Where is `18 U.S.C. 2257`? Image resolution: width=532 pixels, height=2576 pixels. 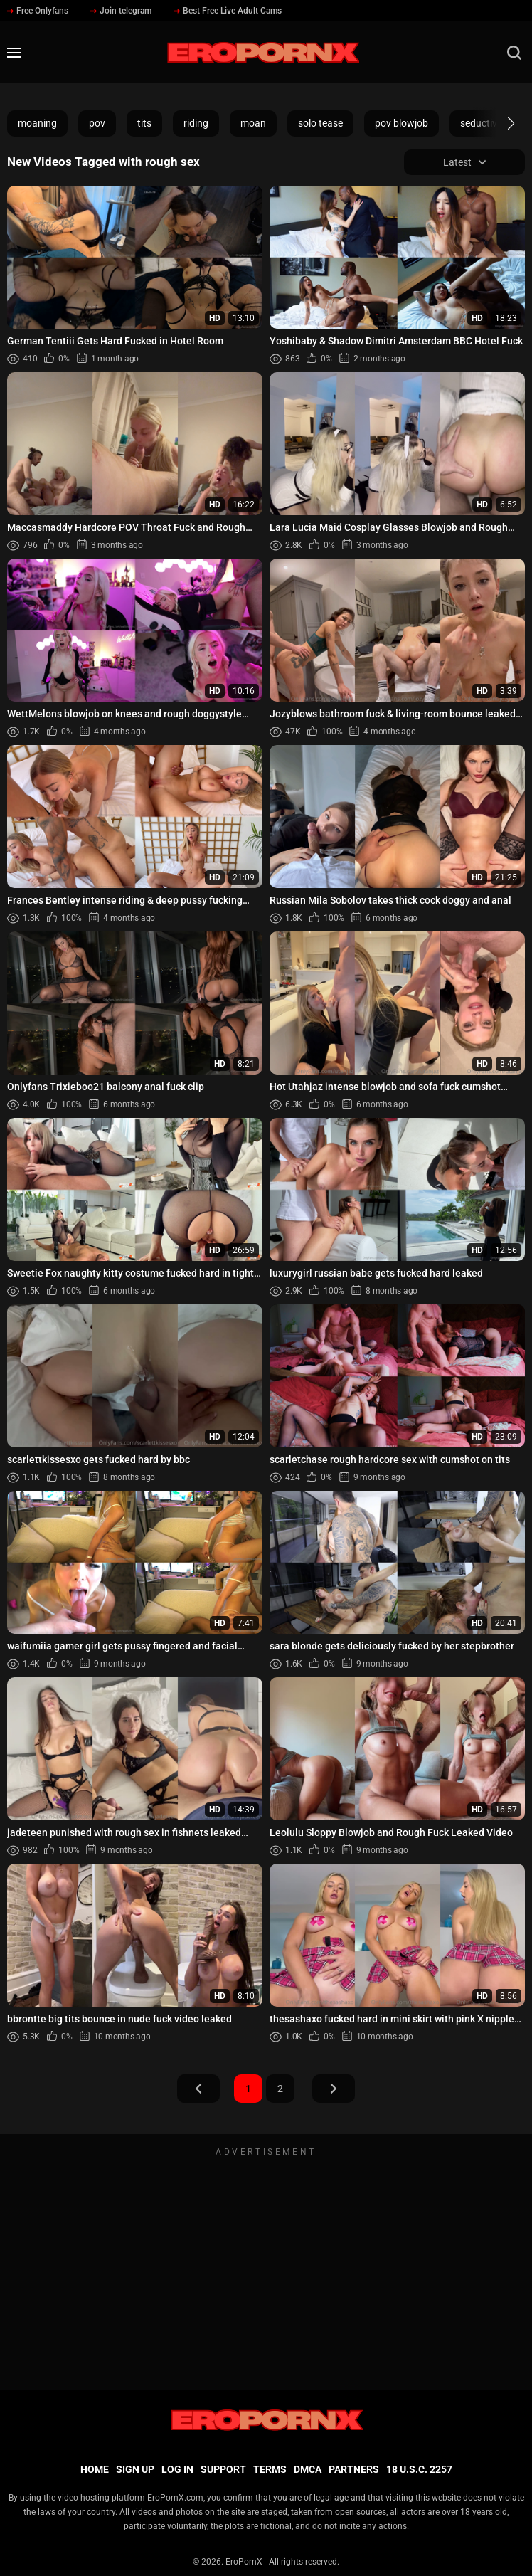
18 U.S.C. 2257 is located at coordinates (419, 2469).